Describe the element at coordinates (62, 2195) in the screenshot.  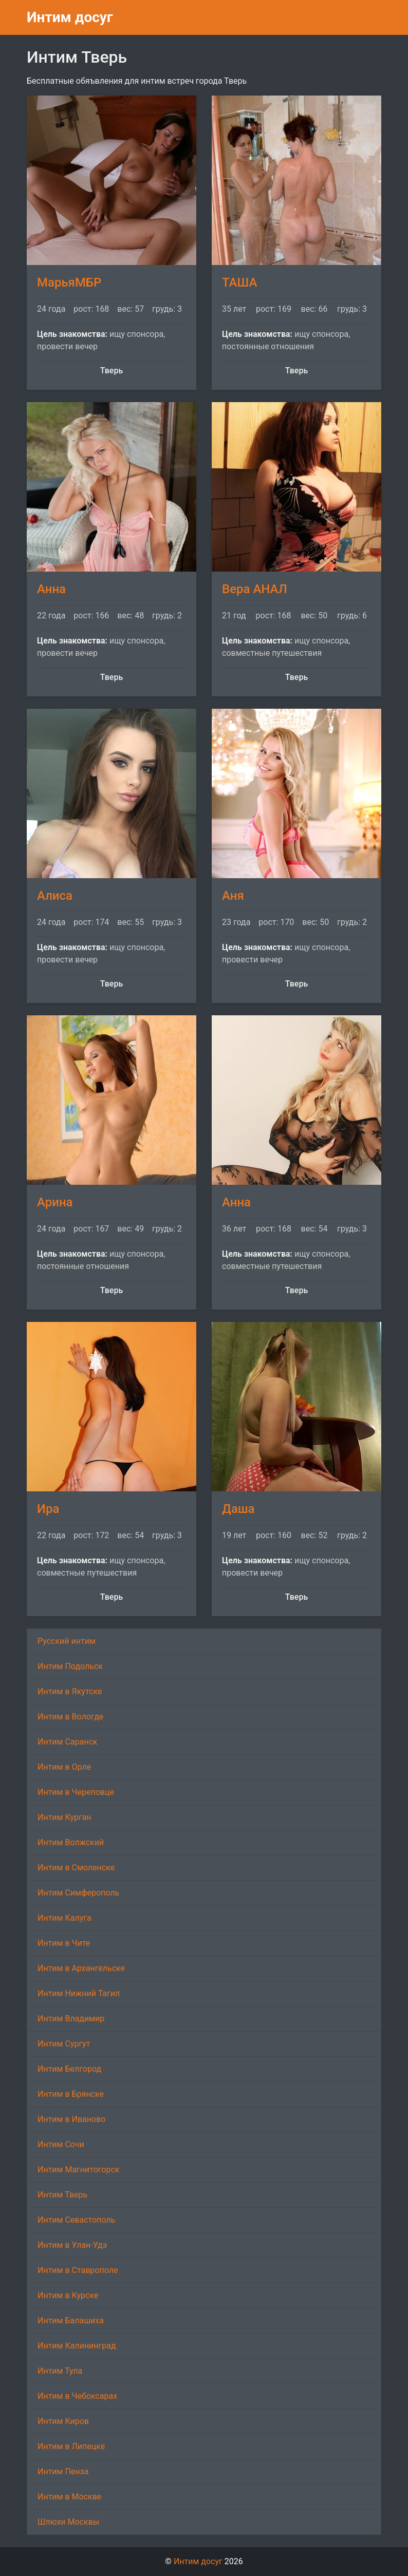
I see `Интим Тверь` at that location.